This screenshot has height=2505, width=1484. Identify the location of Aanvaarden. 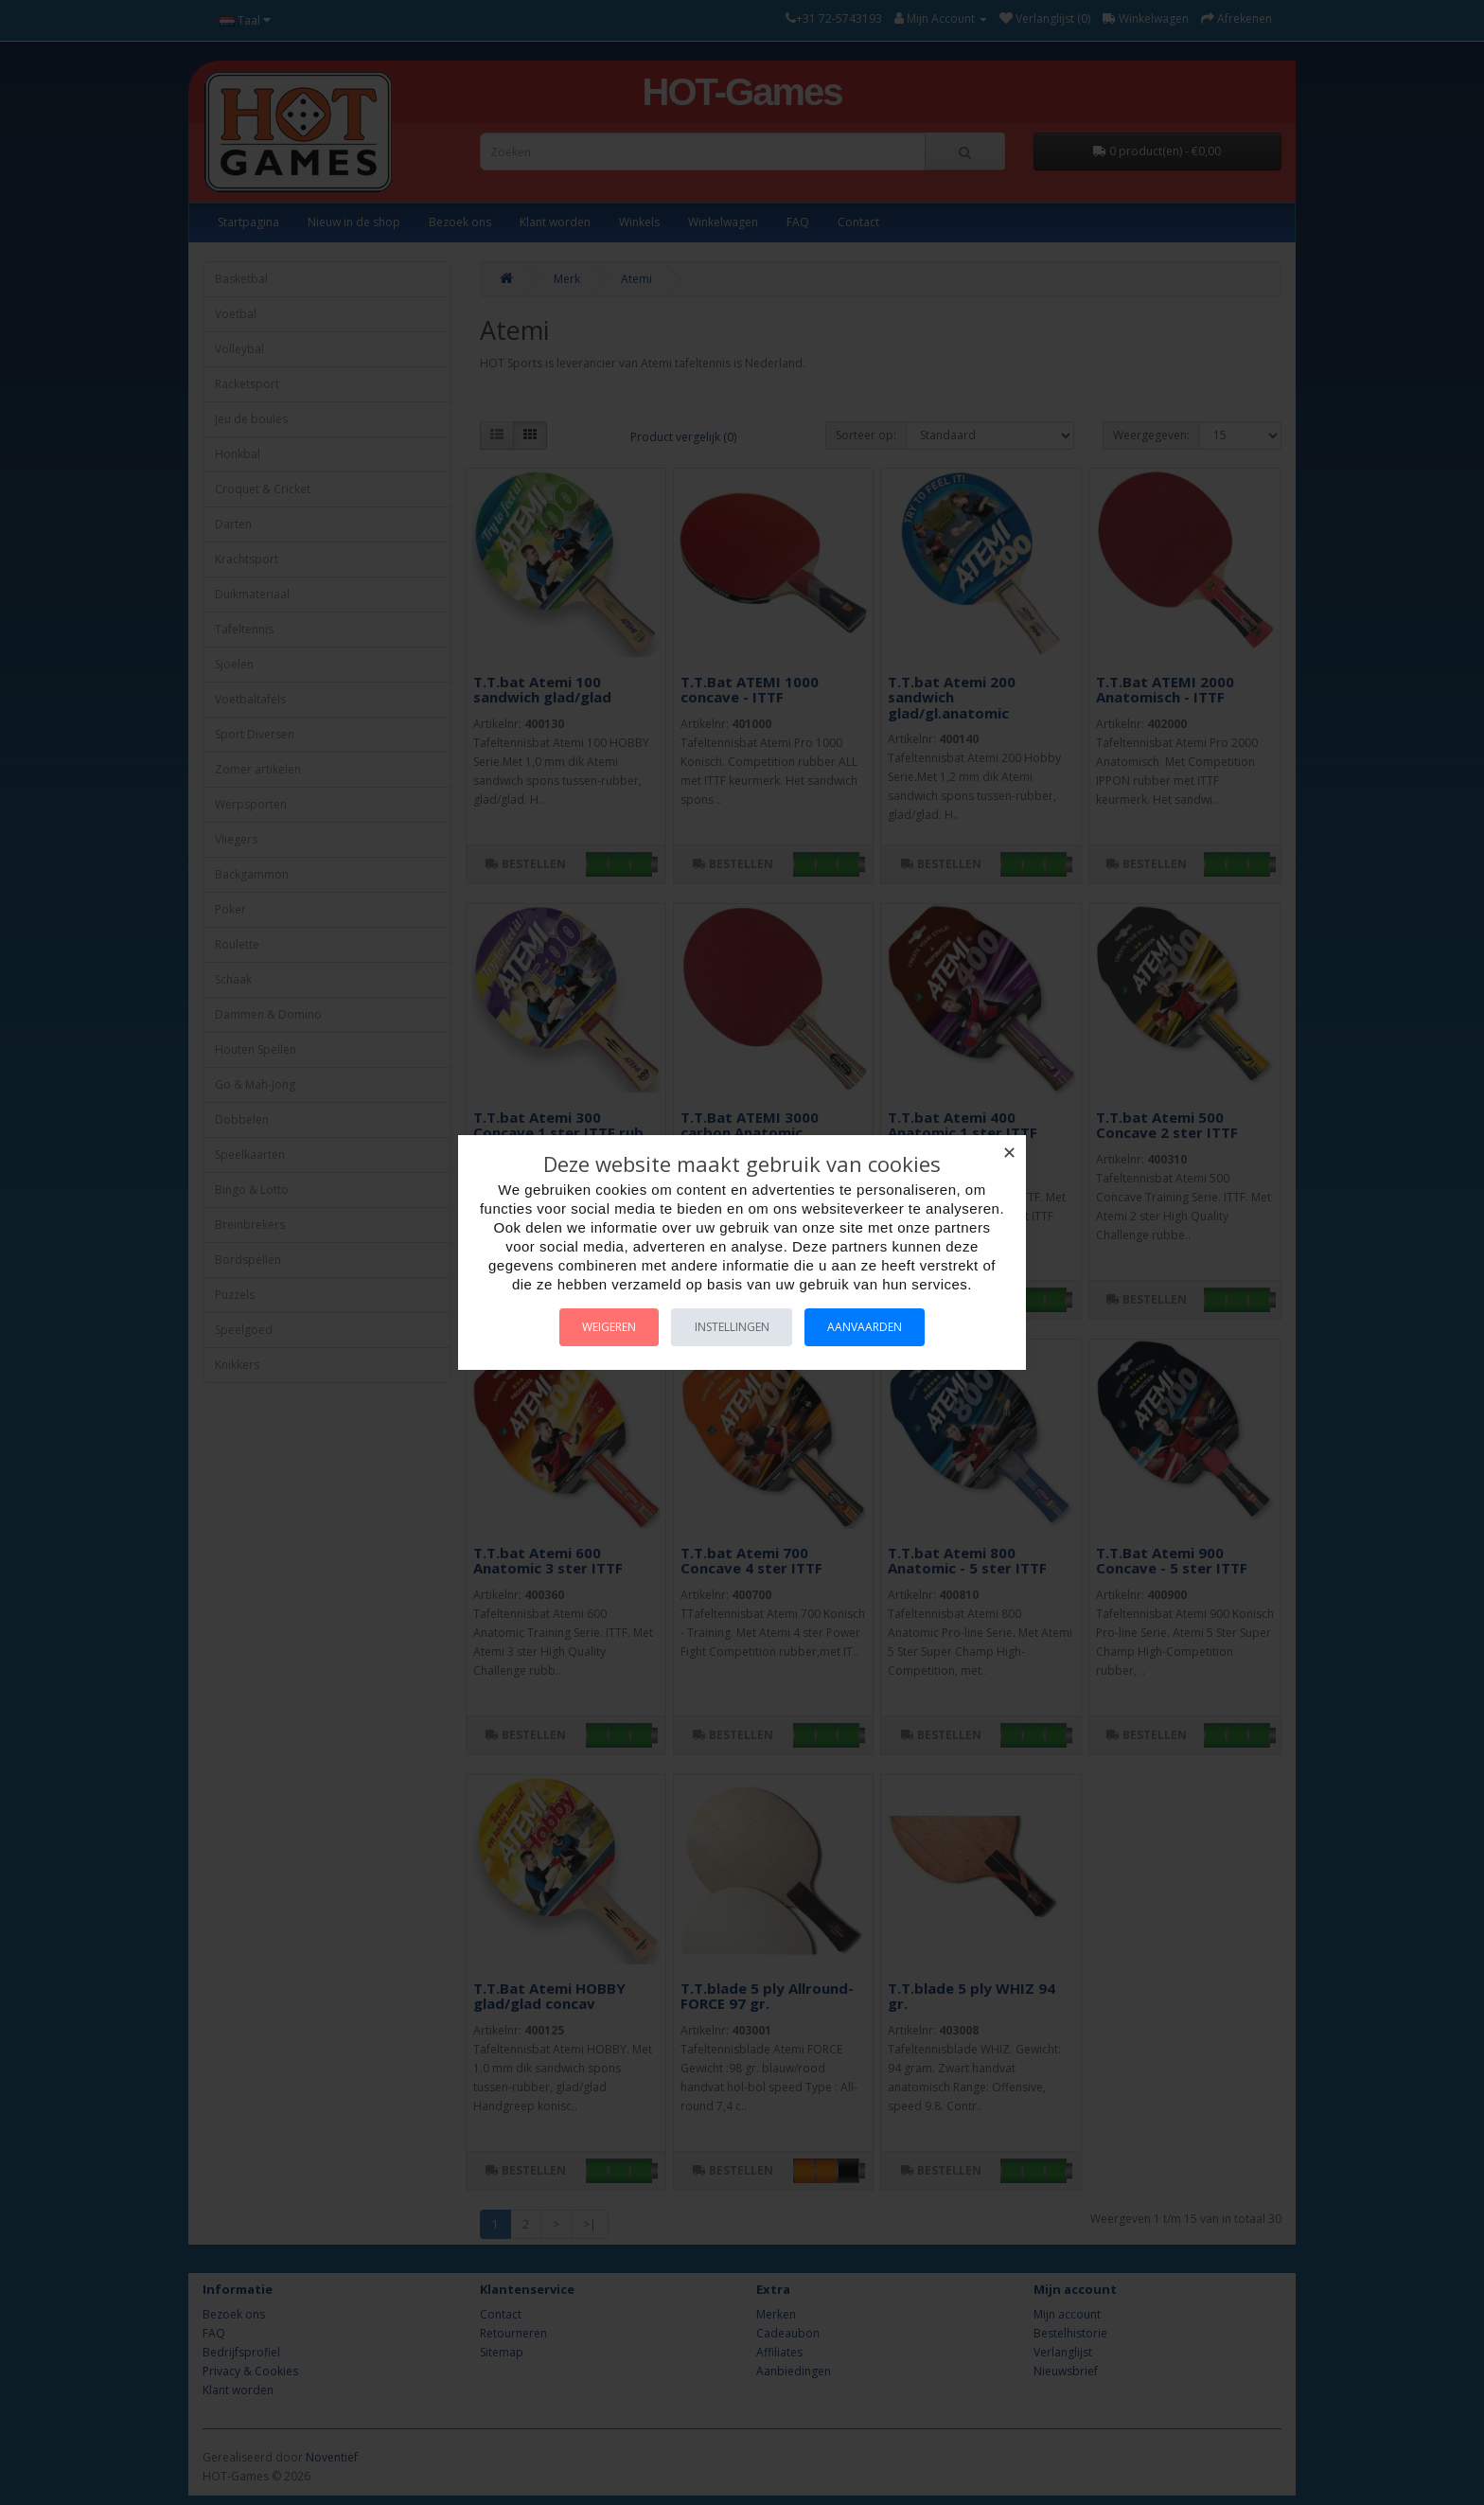
(876, 1327).